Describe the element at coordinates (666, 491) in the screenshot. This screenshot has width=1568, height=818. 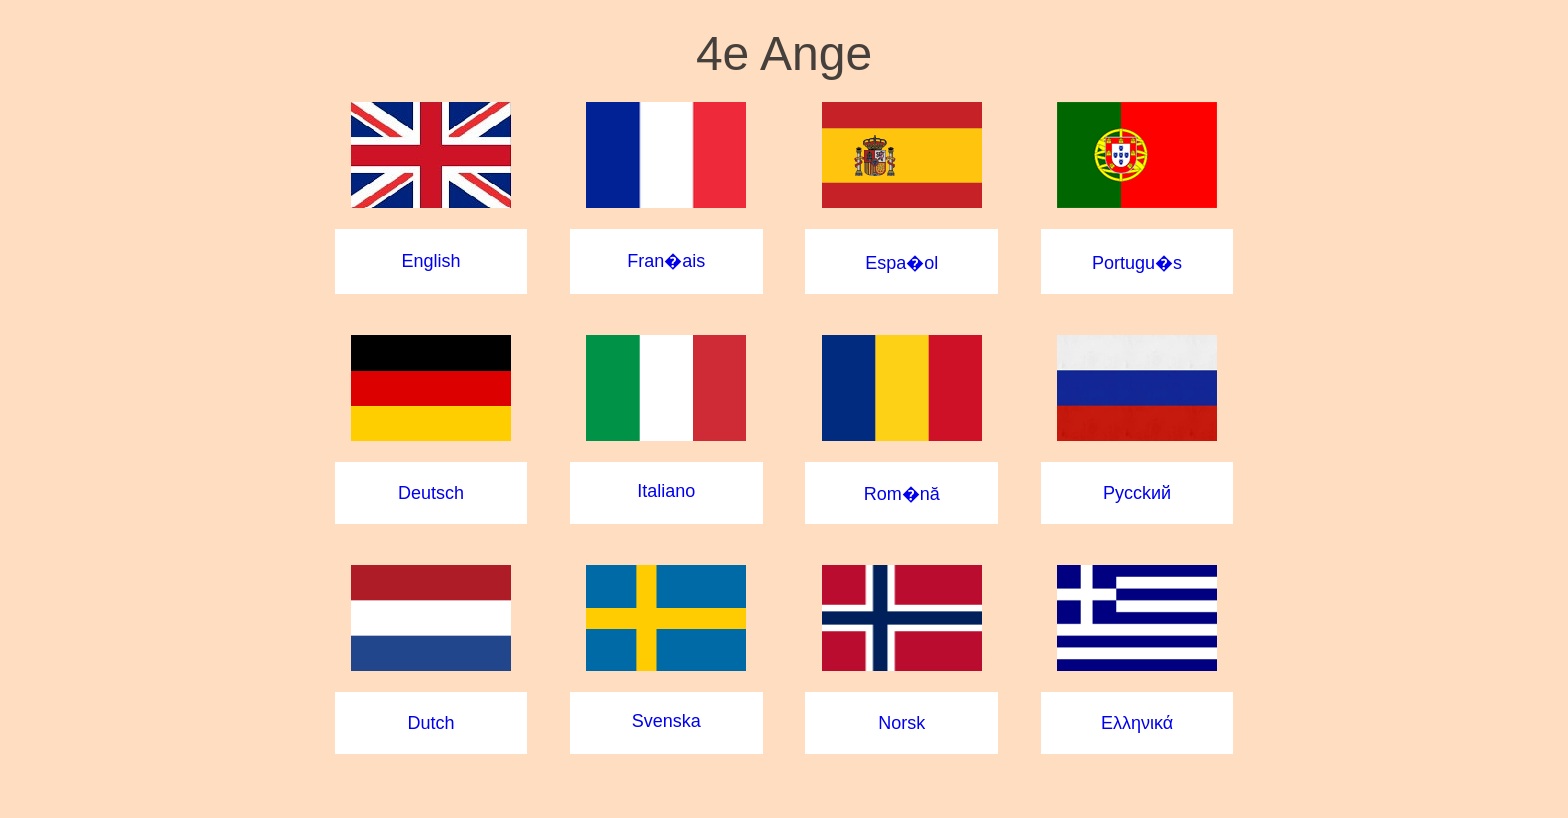
I see `Italiano` at that location.